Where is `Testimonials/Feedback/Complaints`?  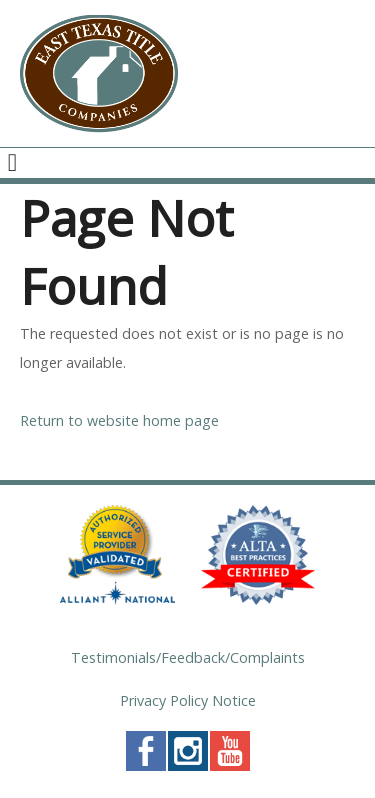 Testimonials/Feedback/Complaints is located at coordinates (188, 657).